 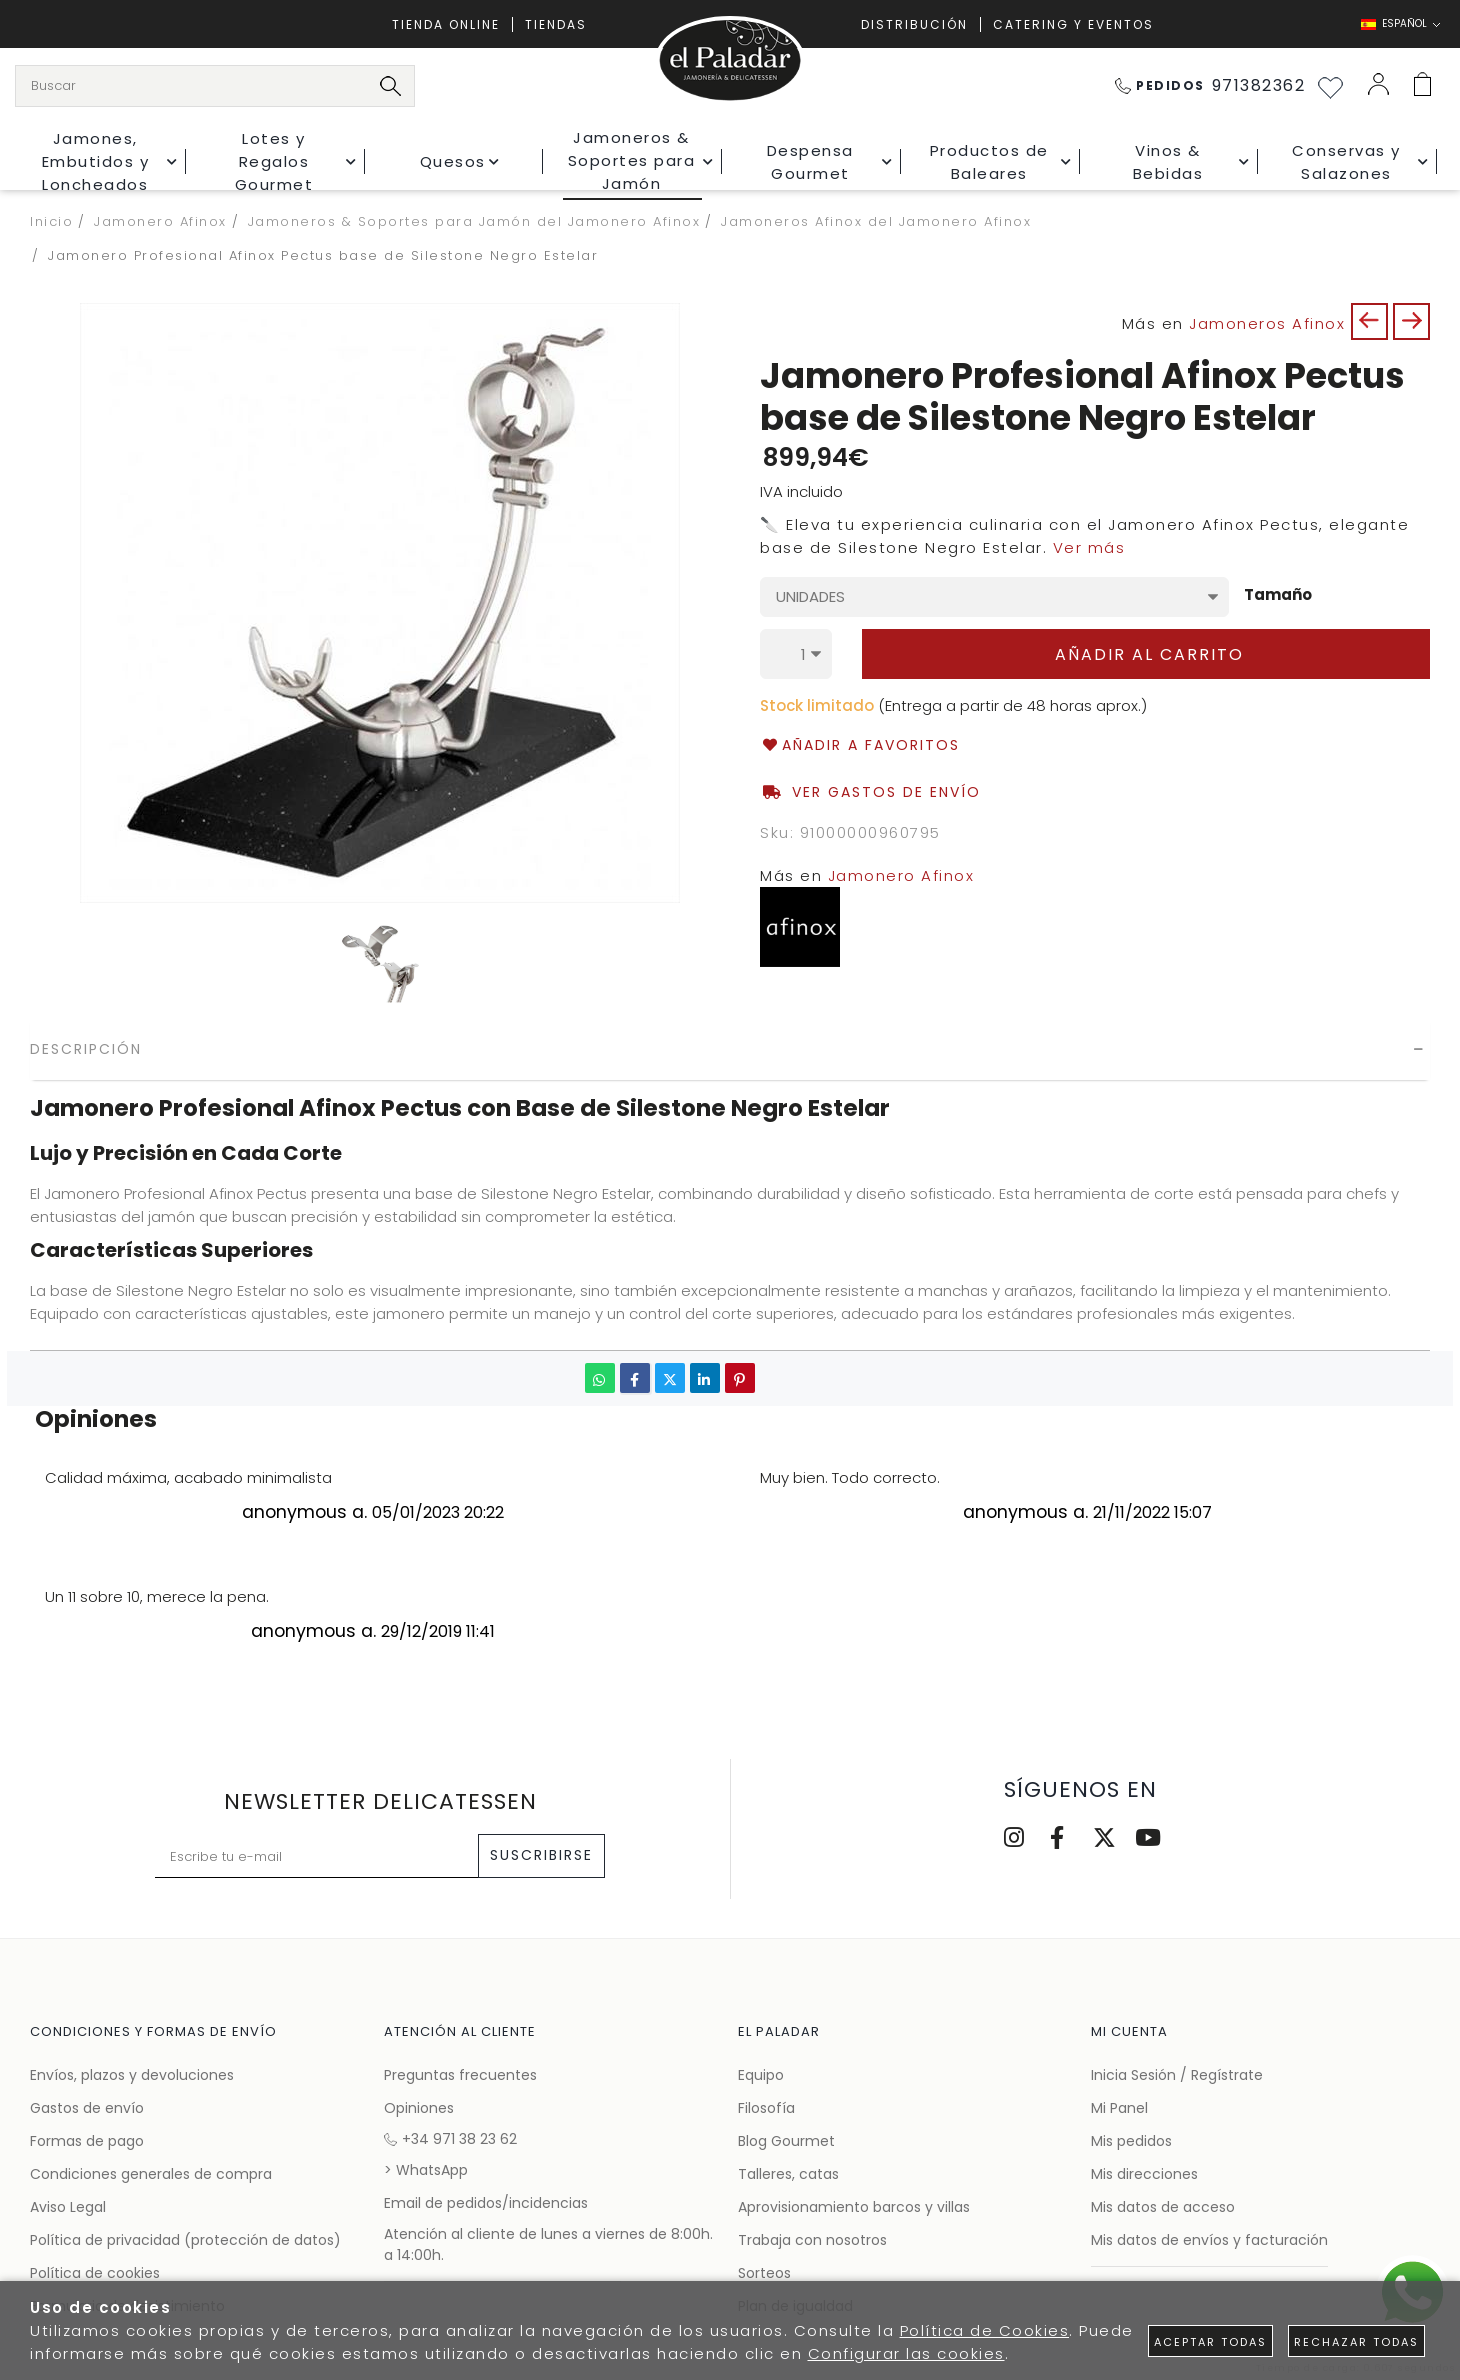 What do you see at coordinates (1144, 2174) in the screenshot?
I see `Mis direcciones` at bounding box center [1144, 2174].